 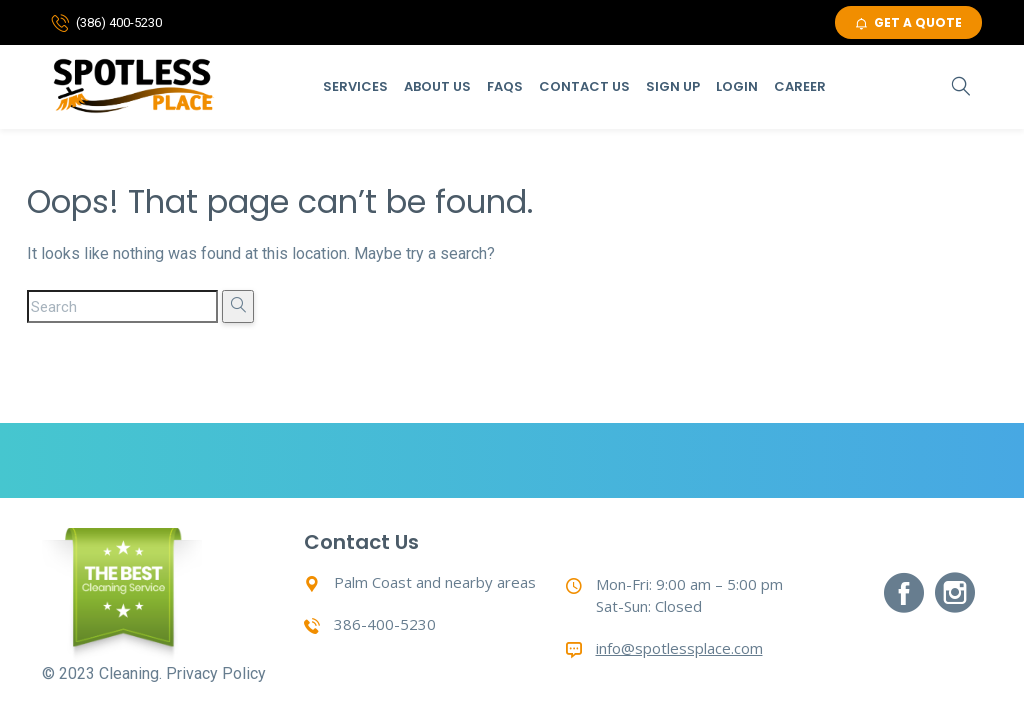 I want to click on Sign Up, so click(x=673, y=86).